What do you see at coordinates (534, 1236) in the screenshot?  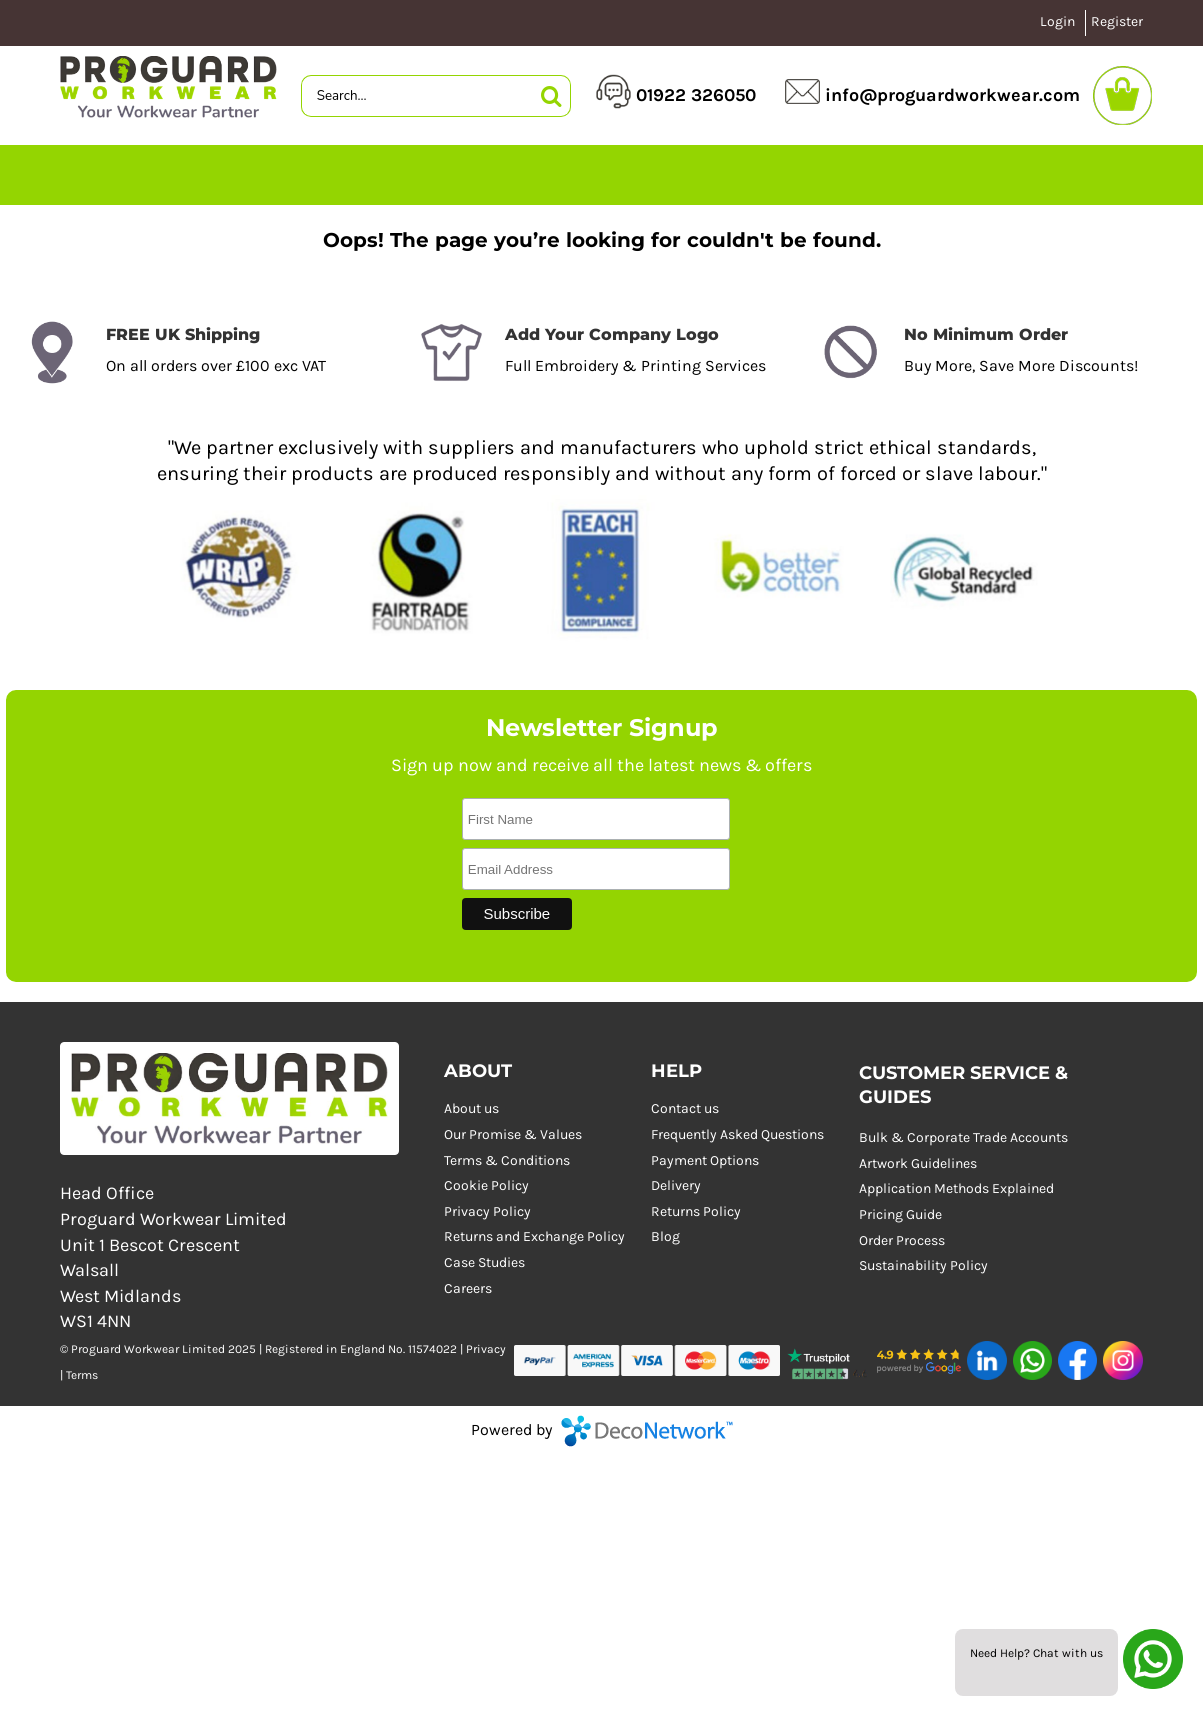 I see `Returns and Exchange Policy` at bounding box center [534, 1236].